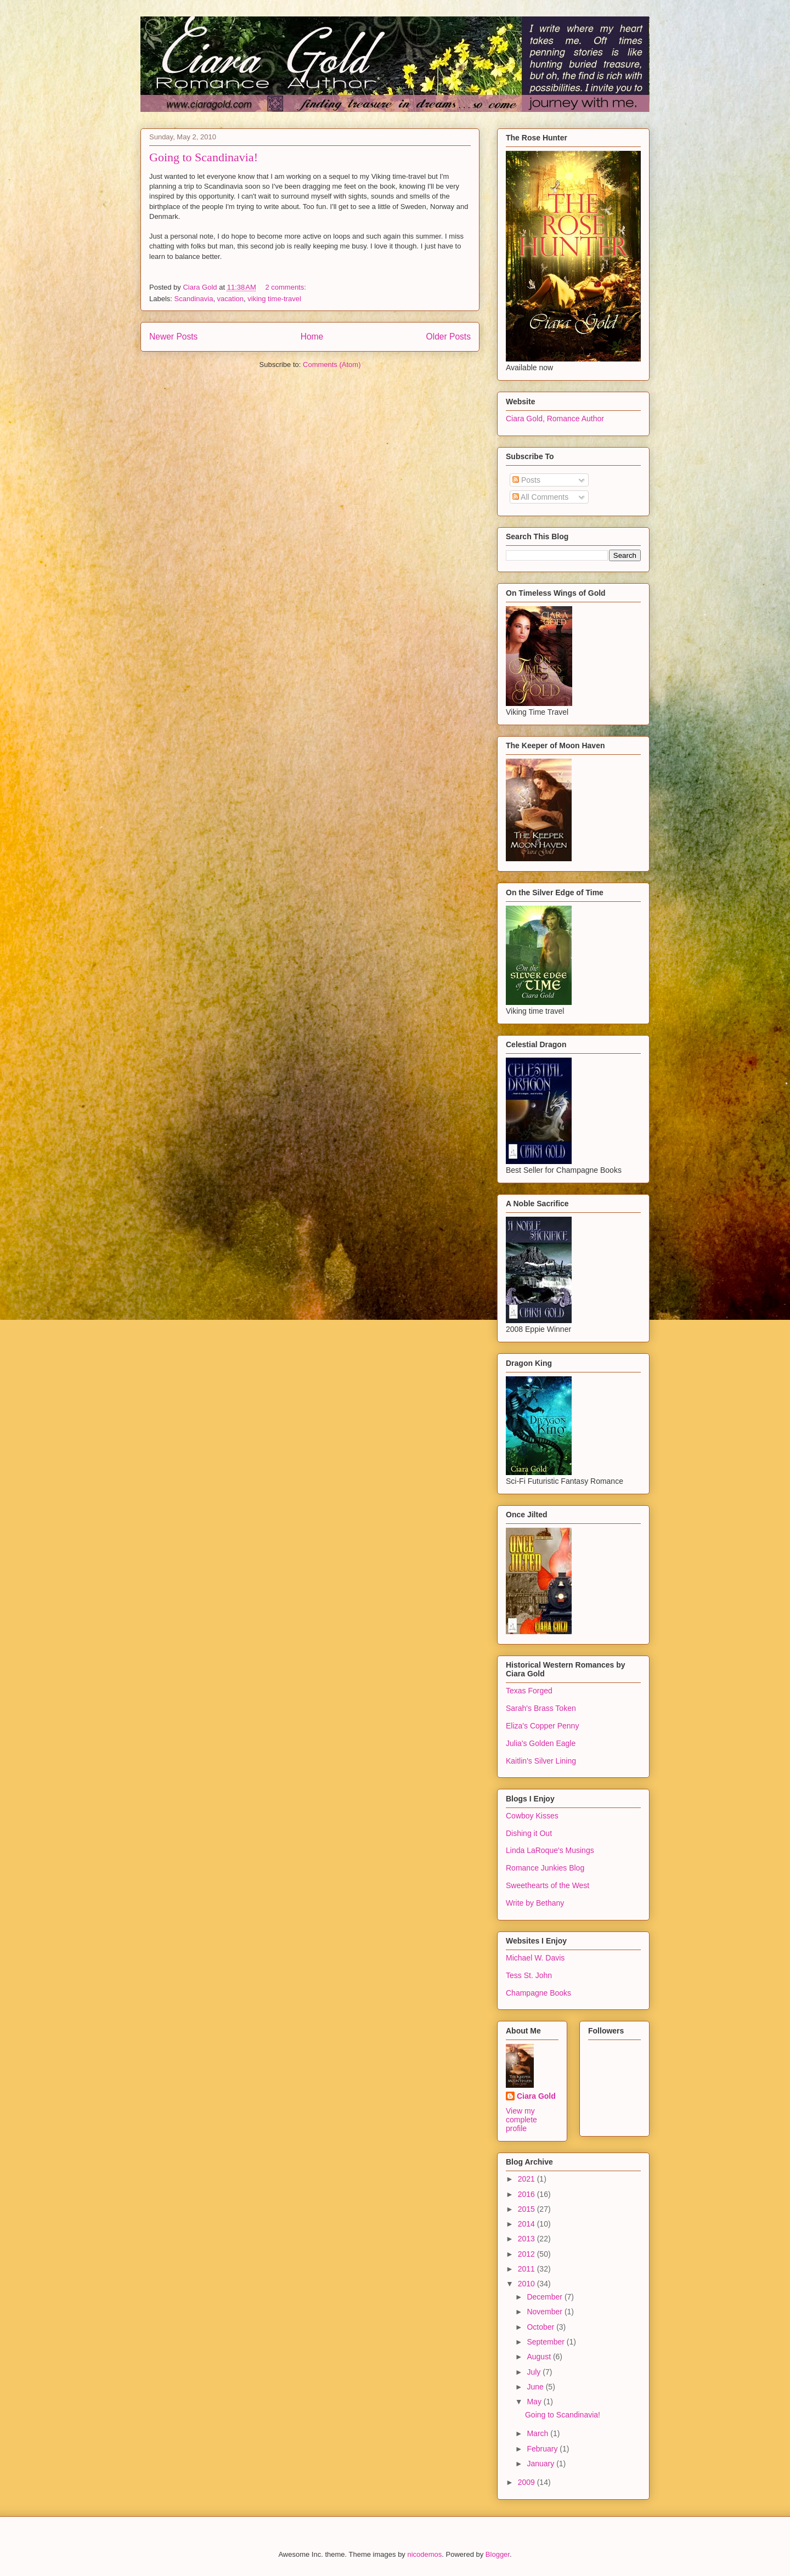 This screenshot has width=790, height=2576. Describe the element at coordinates (527, 2238) in the screenshot. I see `2013` at that location.